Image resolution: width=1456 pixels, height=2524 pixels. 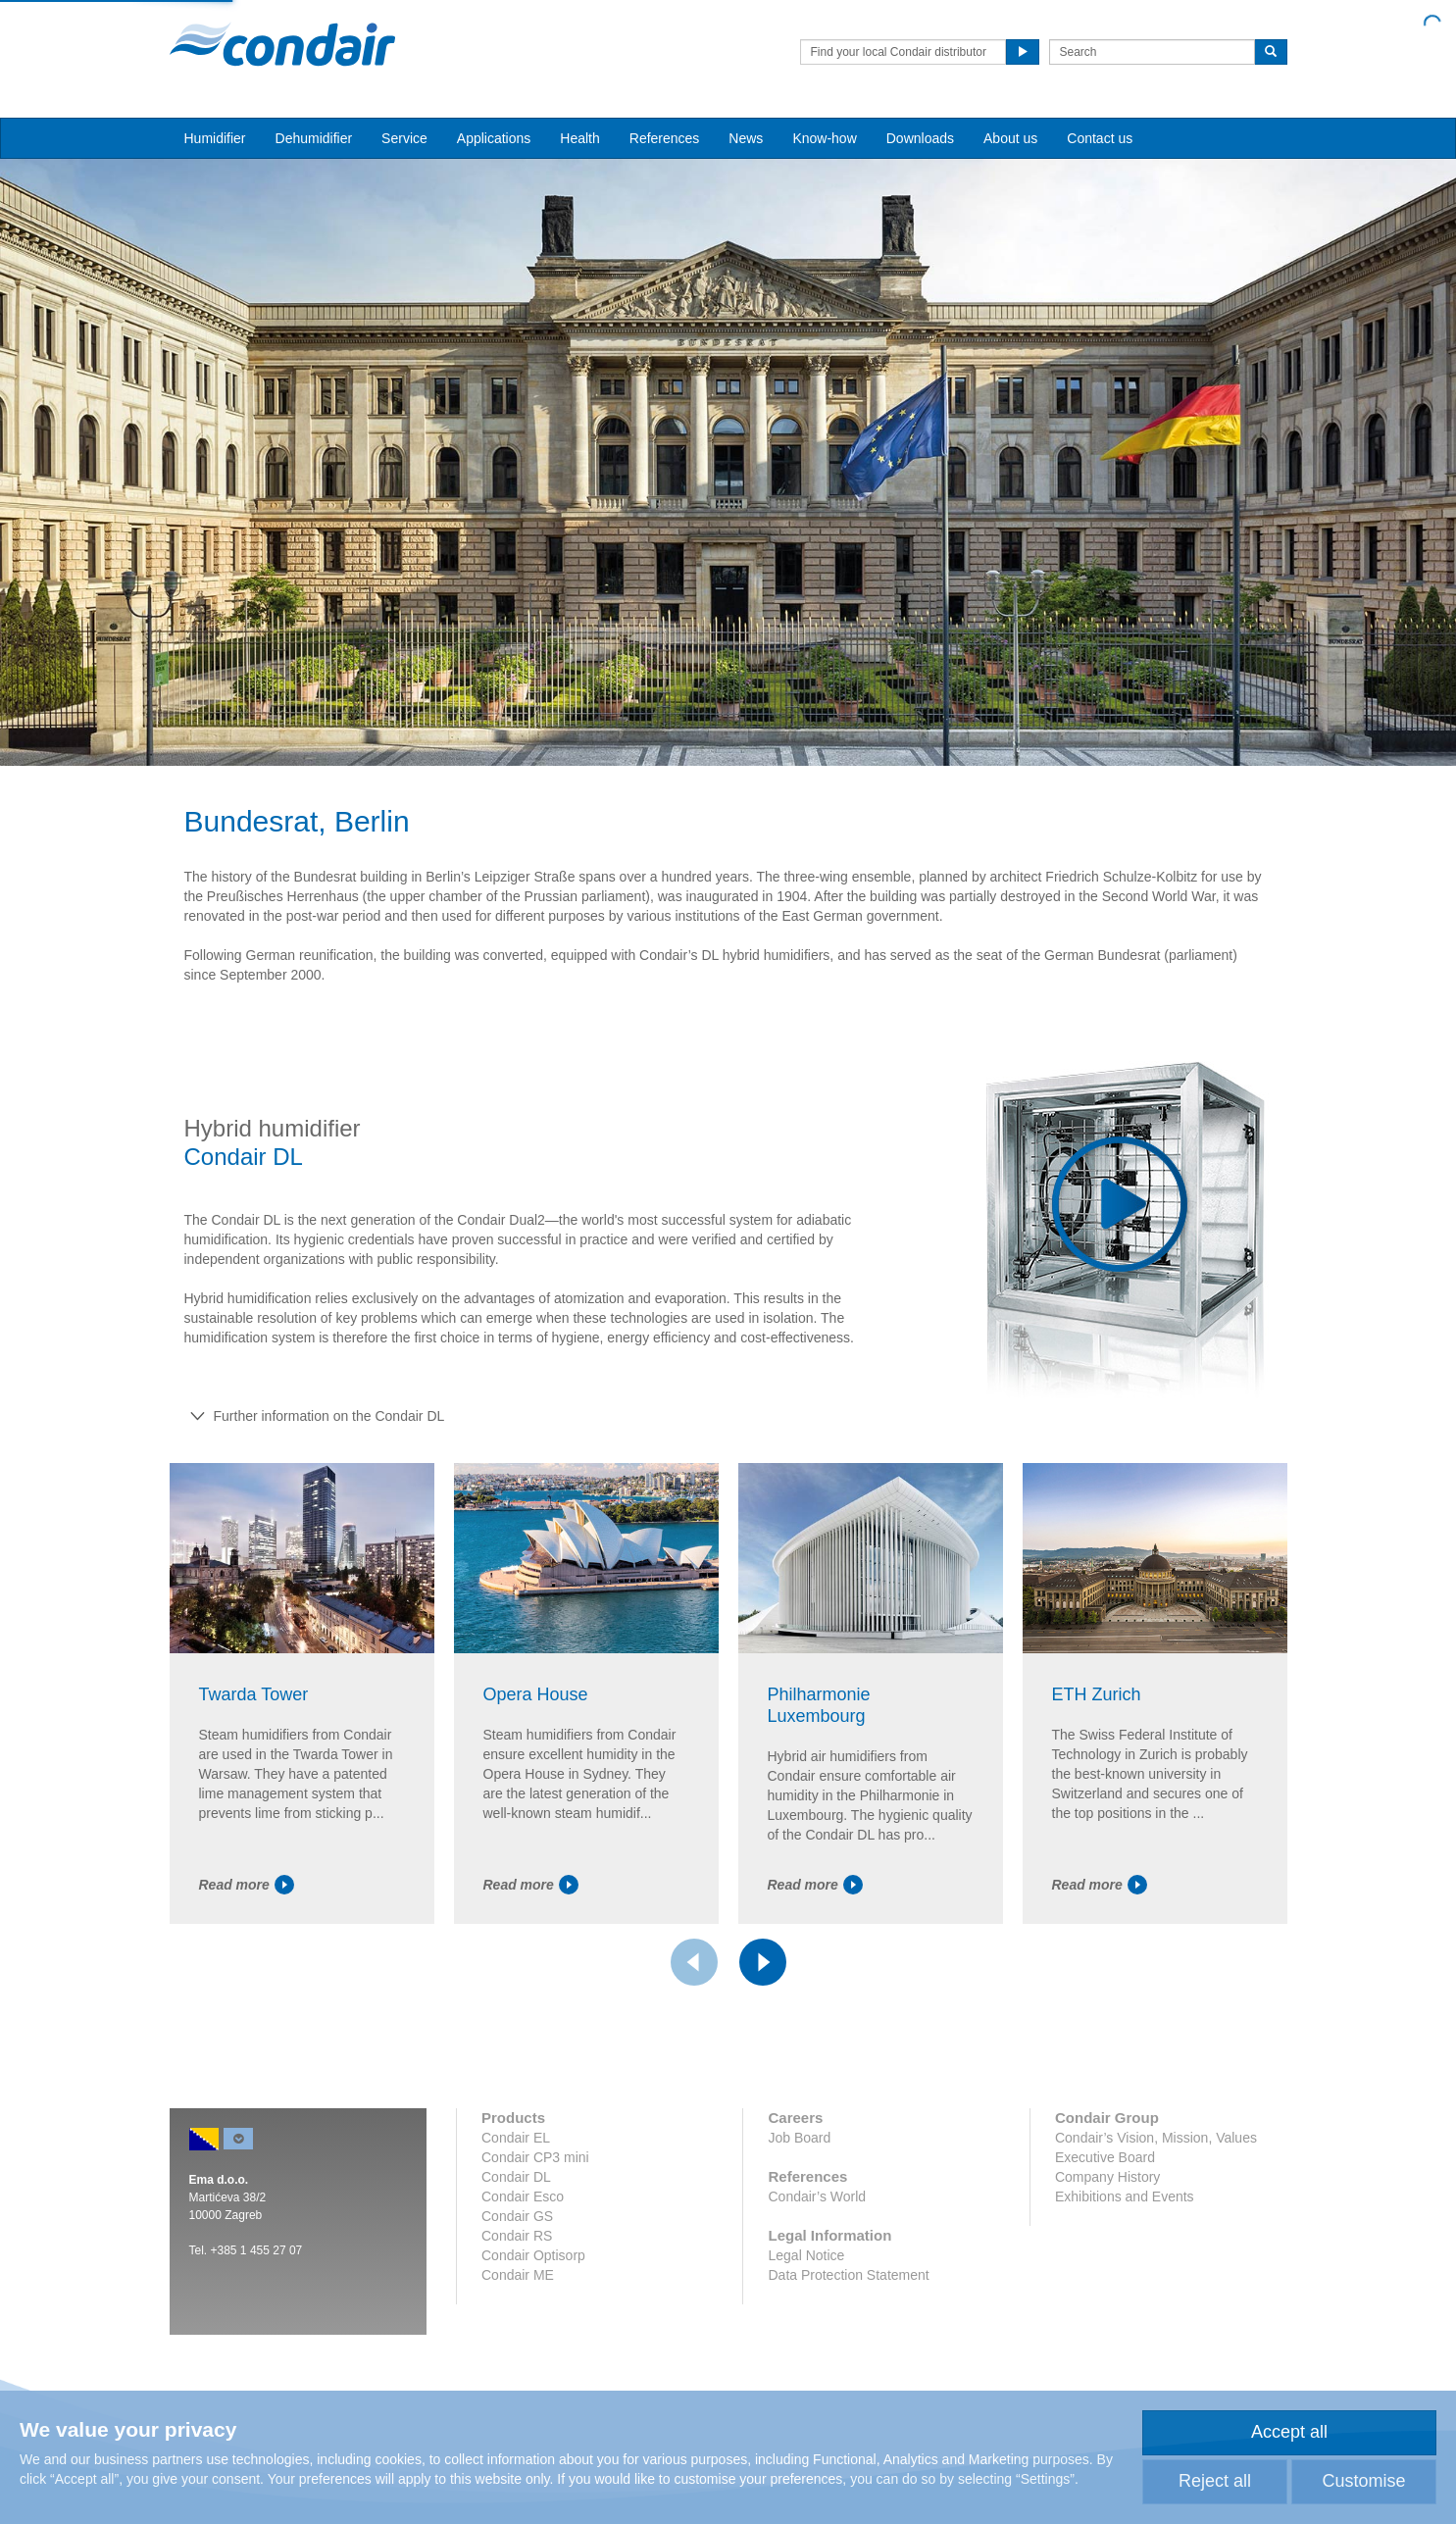 What do you see at coordinates (517, 2275) in the screenshot?
I see `Condair ME` at bounding box center [517, 2275].